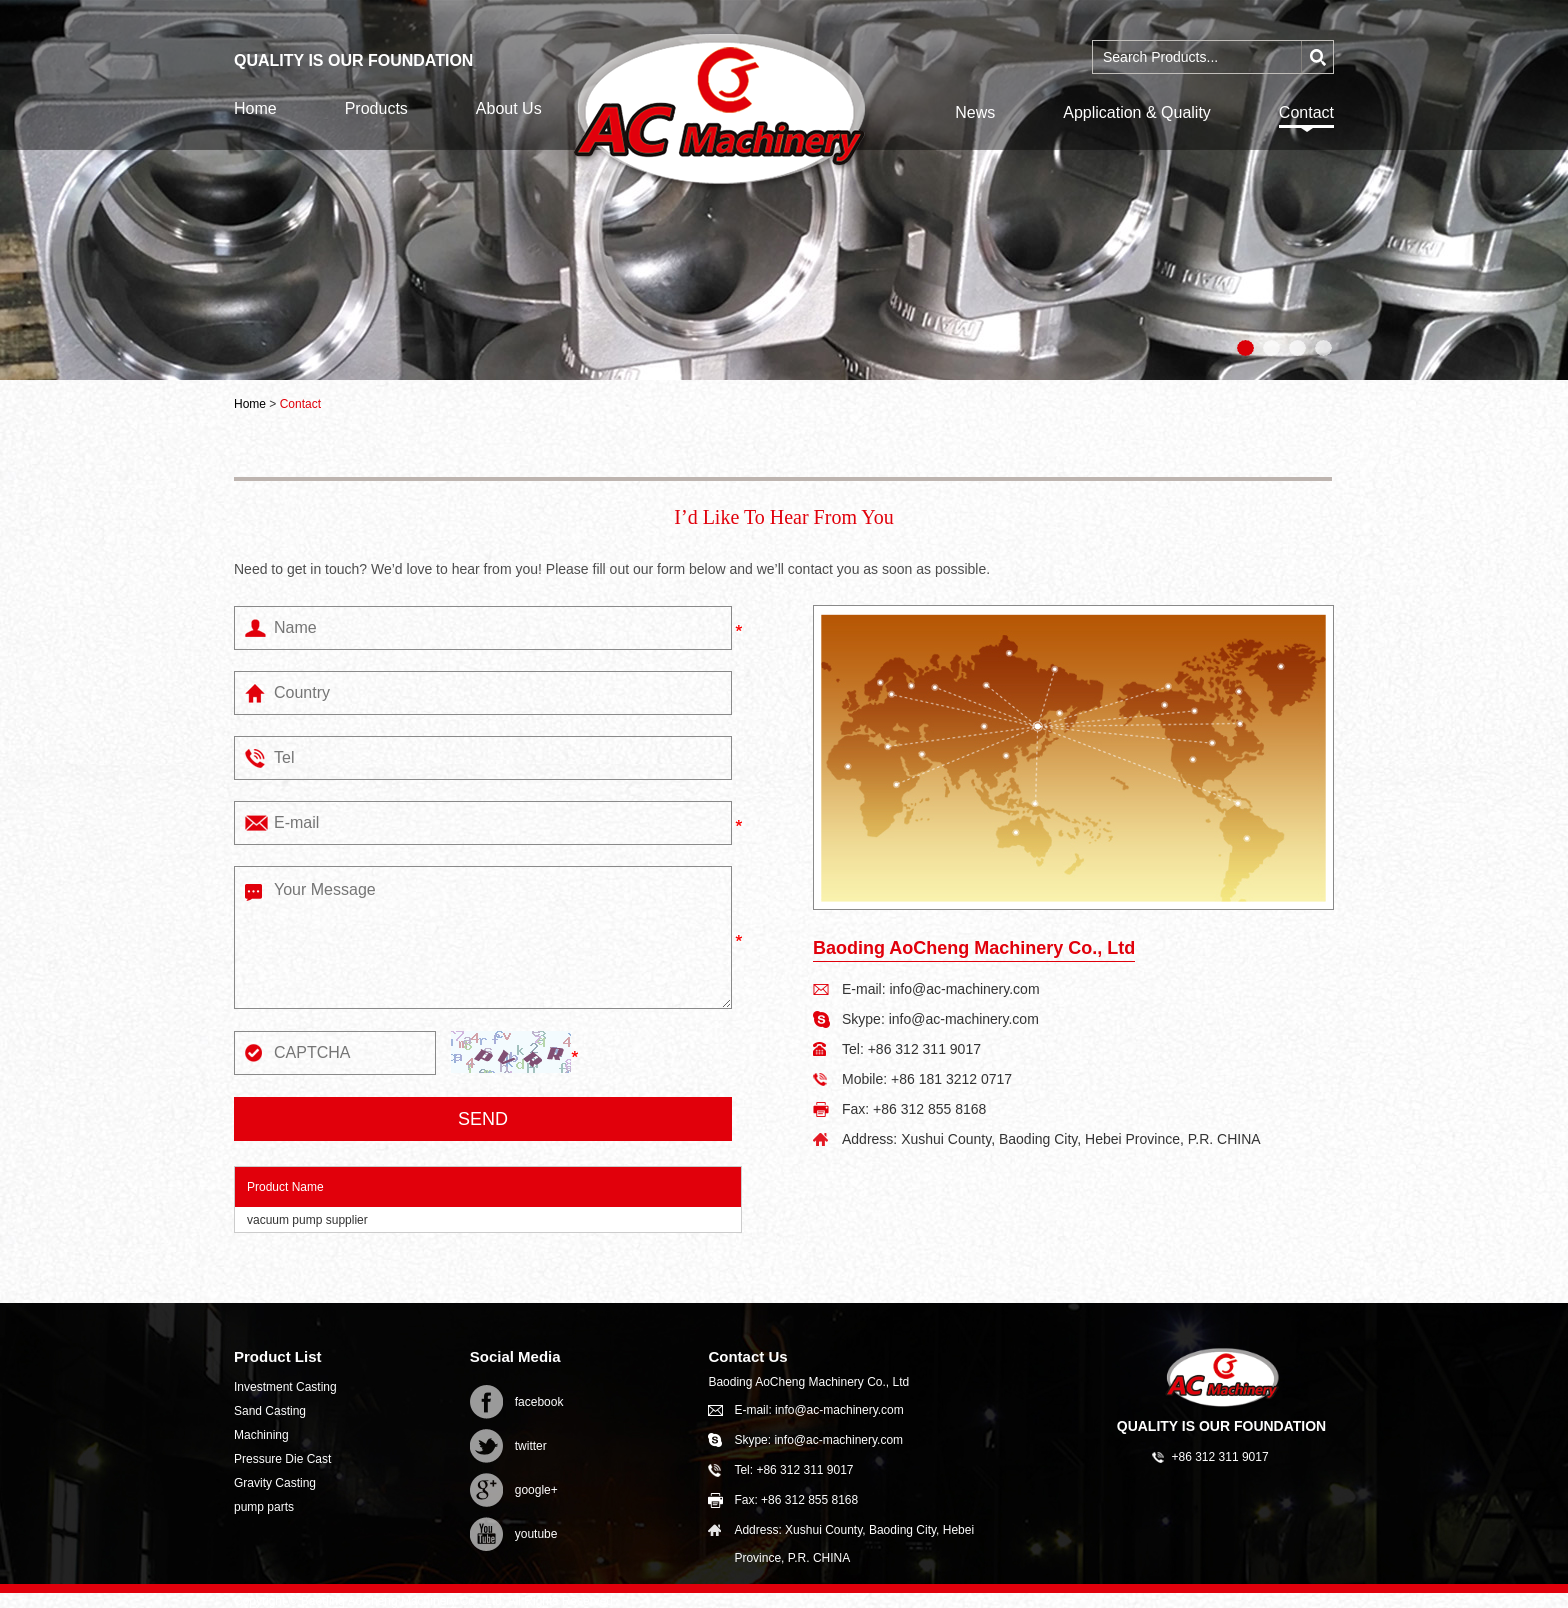 The width and height of the screenshot is (1568, 1608). Describe the element at coordinates (975, 112) in the screenshot. I see `News` at that location.